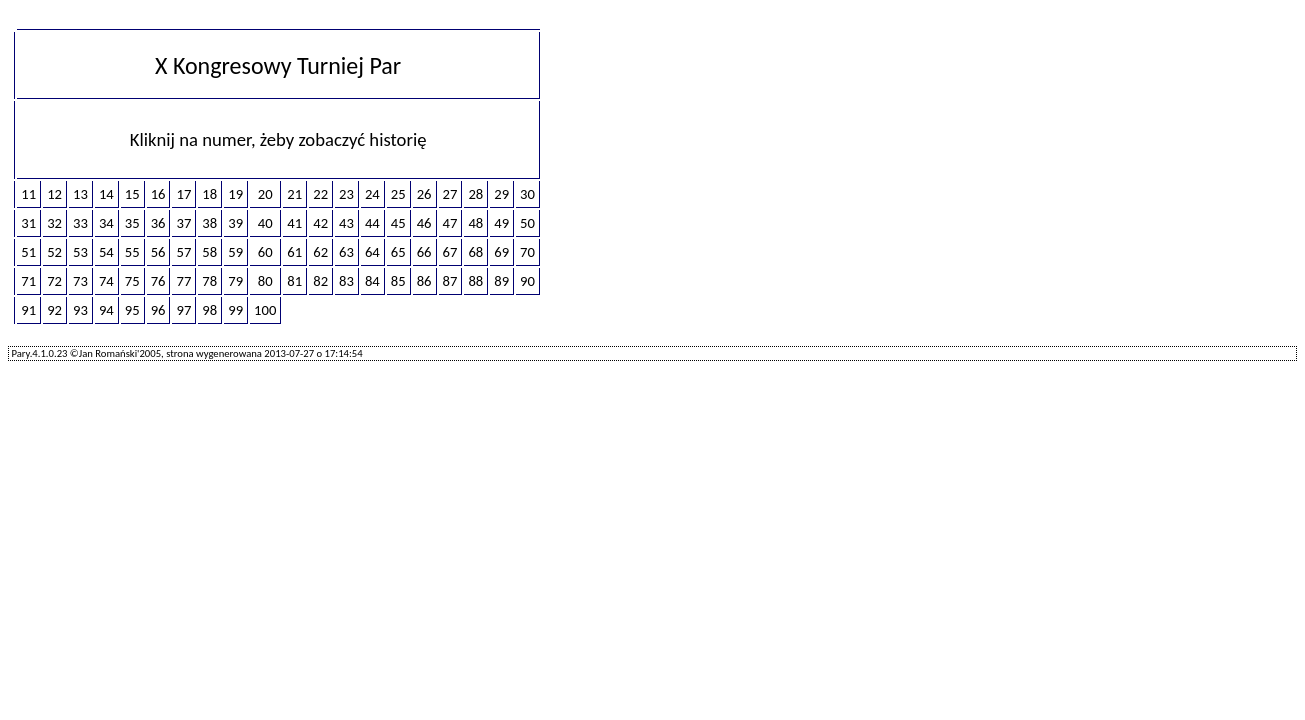  Describe the element at coordinates (209, 223) in the screenshot. I see `38` at that location.